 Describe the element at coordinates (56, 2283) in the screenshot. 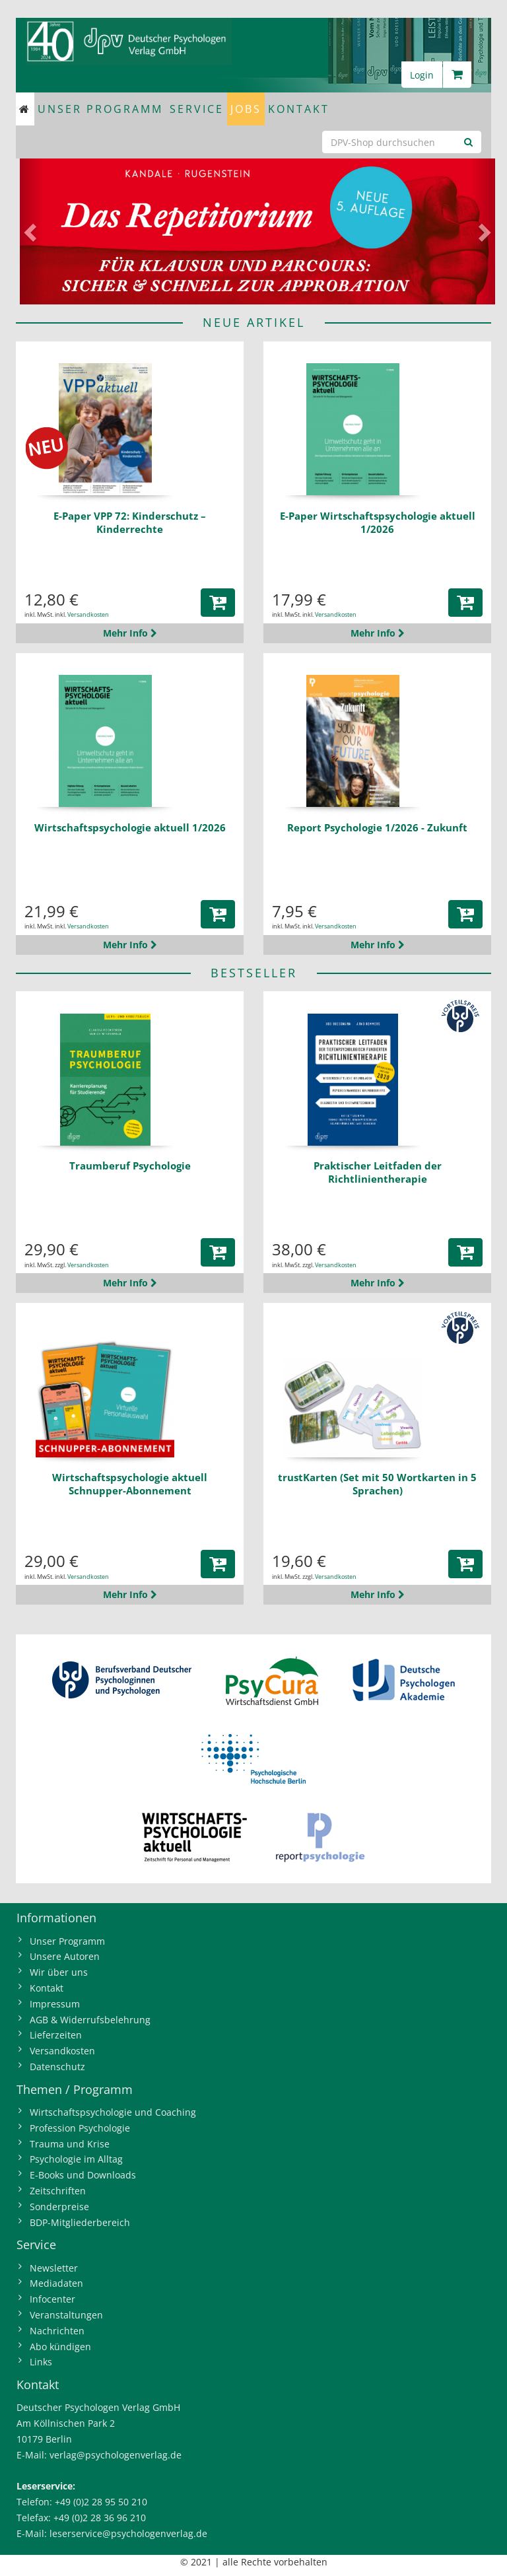

I see `Mediadaten` at that location.